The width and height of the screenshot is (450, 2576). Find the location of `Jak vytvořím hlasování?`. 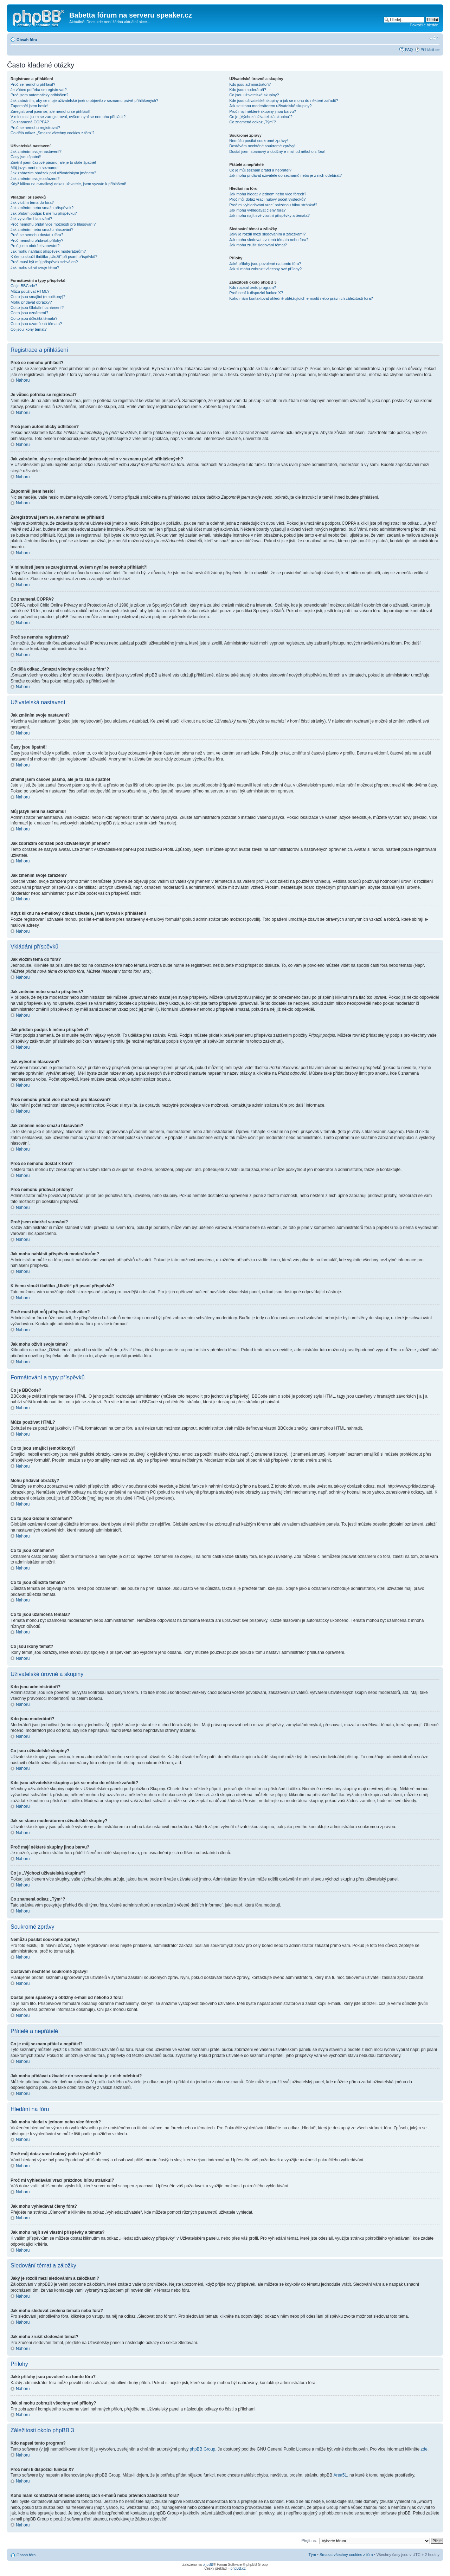

Jak vytvořím hlasování? is located at coordinates (31, 218).